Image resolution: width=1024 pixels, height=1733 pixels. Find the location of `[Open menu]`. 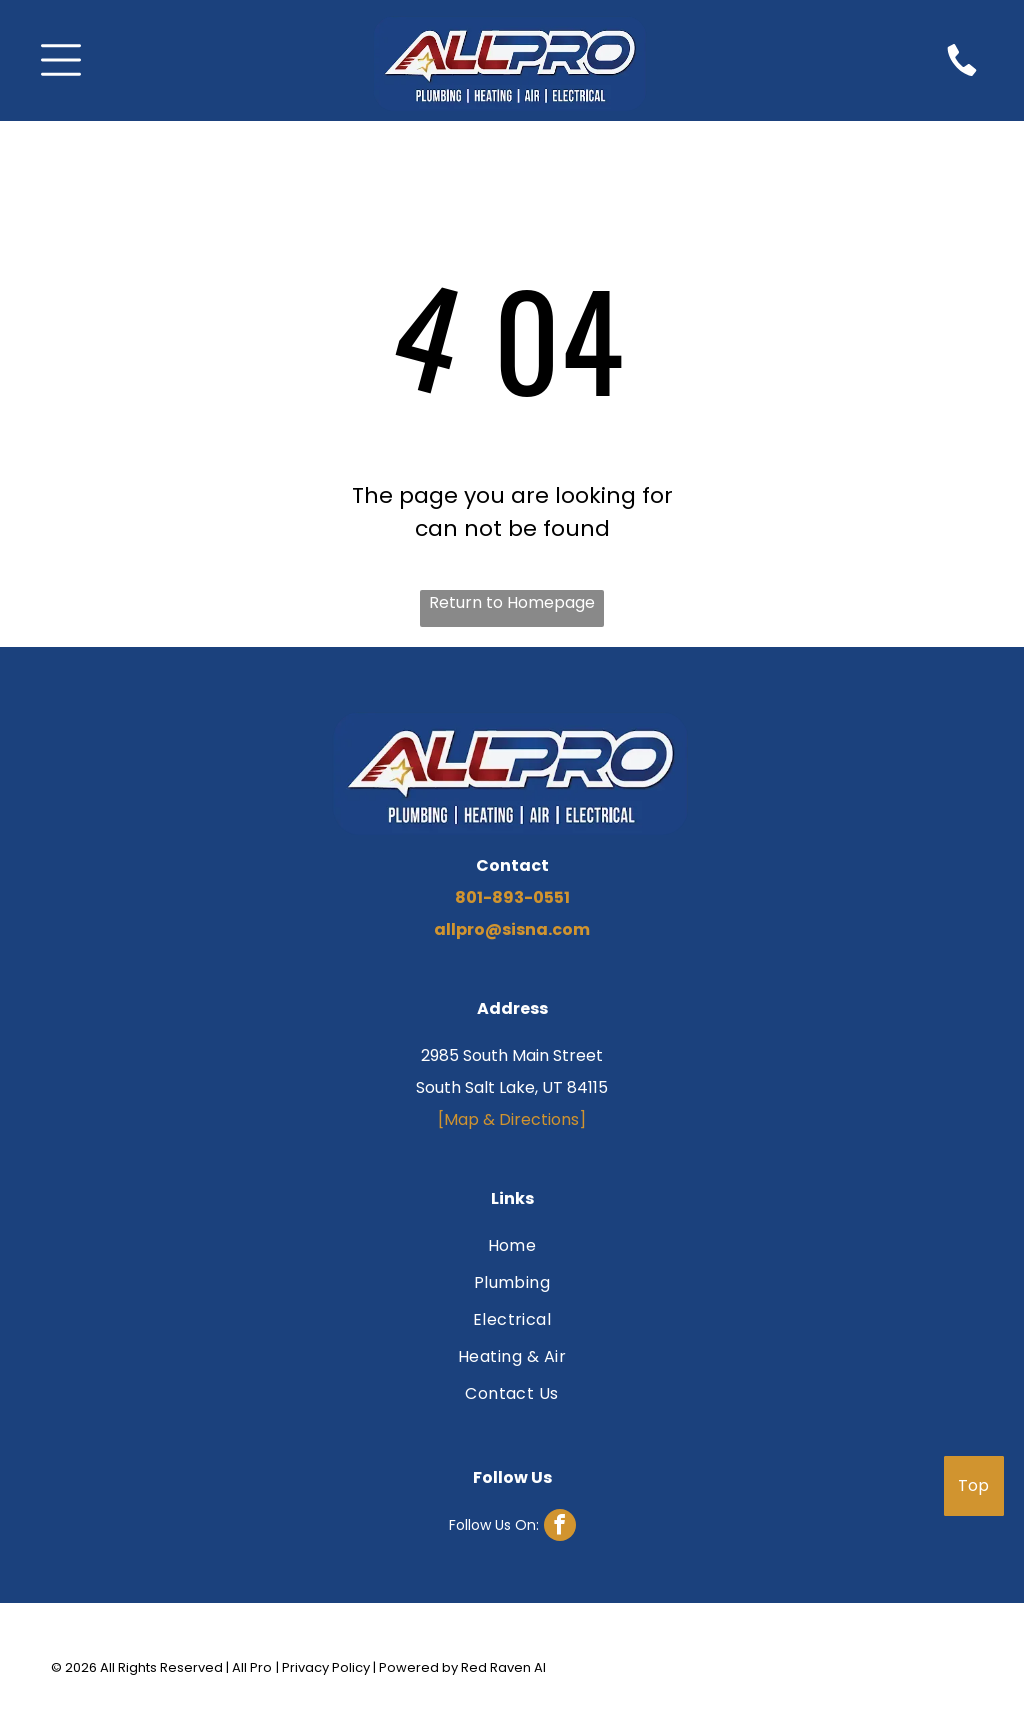

[Open menu] is located at coordinates (61, 60).